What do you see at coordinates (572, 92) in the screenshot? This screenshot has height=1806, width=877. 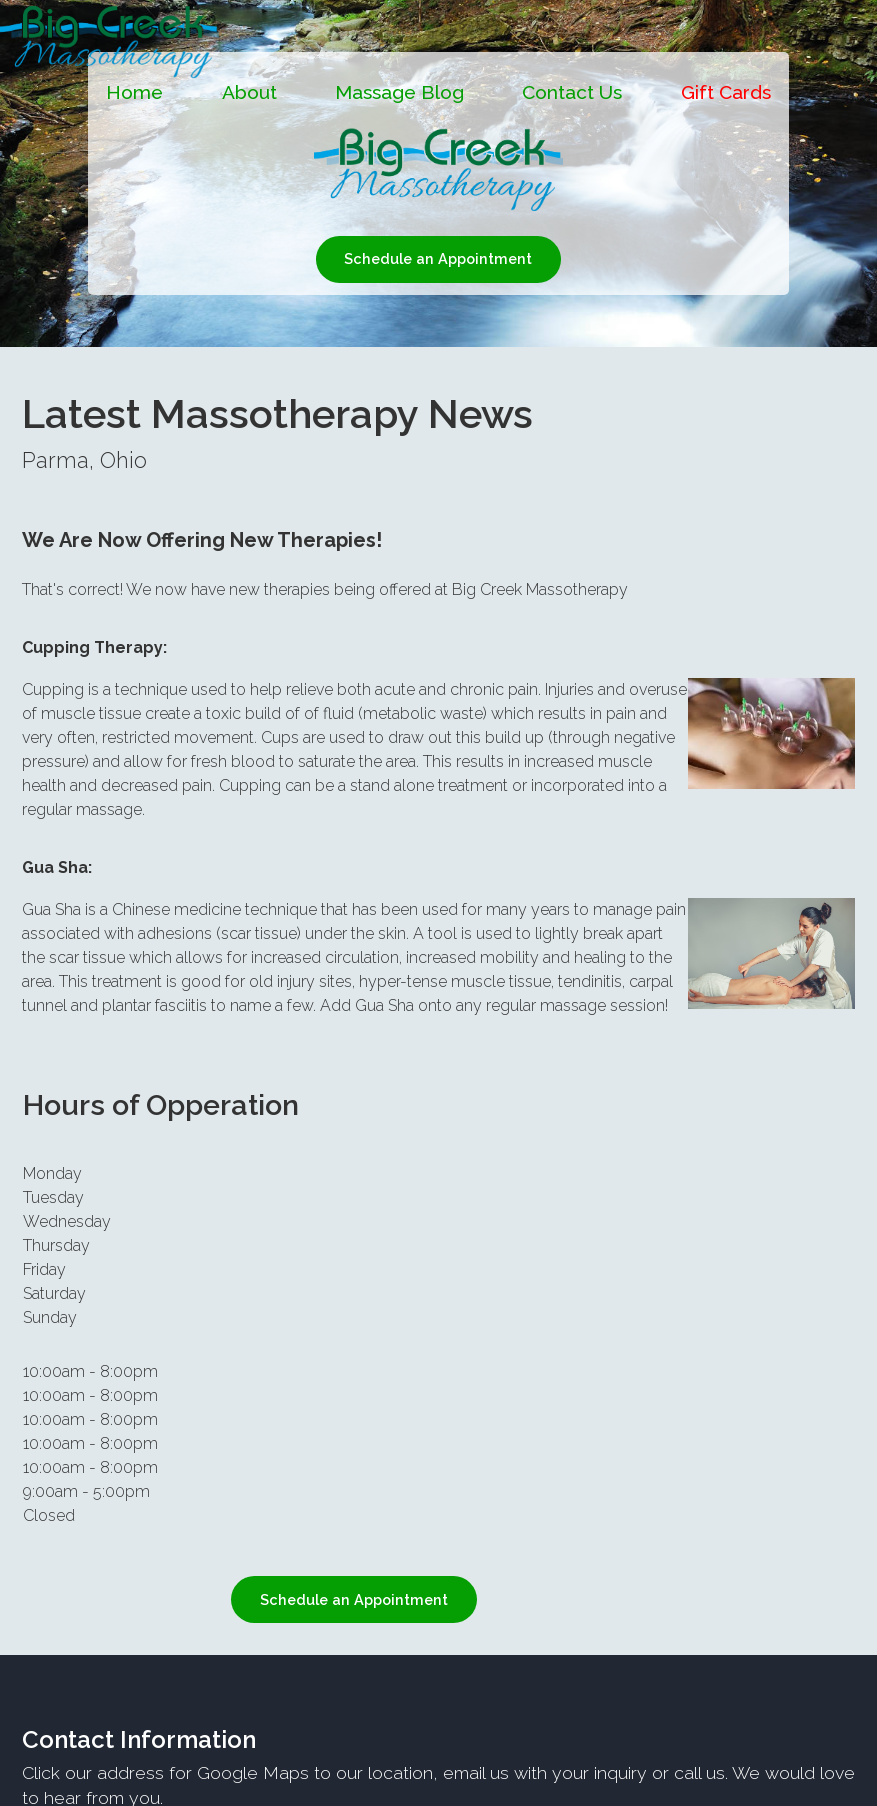 I see `Contact Us` at bounding box center [572, 92].